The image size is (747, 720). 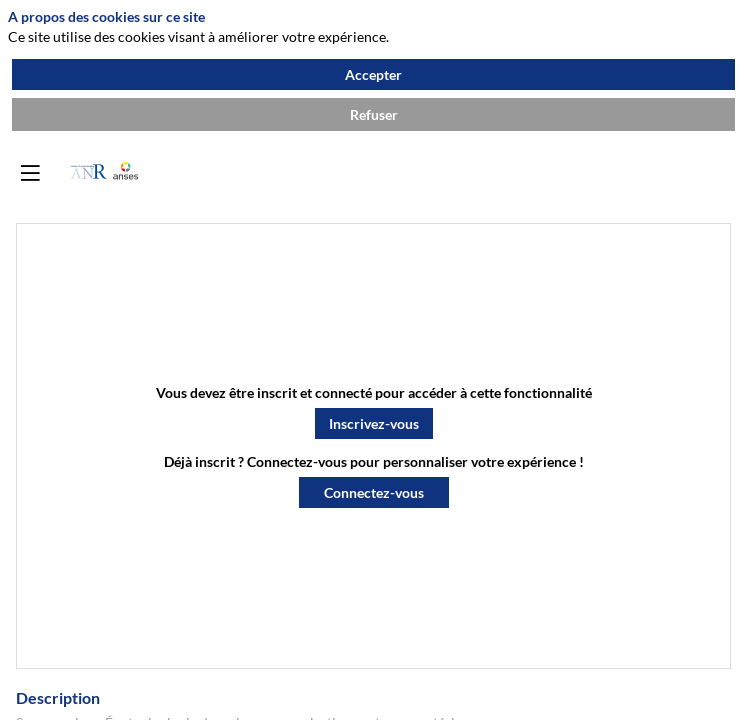 I want to click on [button], so click(x=374, y=423).